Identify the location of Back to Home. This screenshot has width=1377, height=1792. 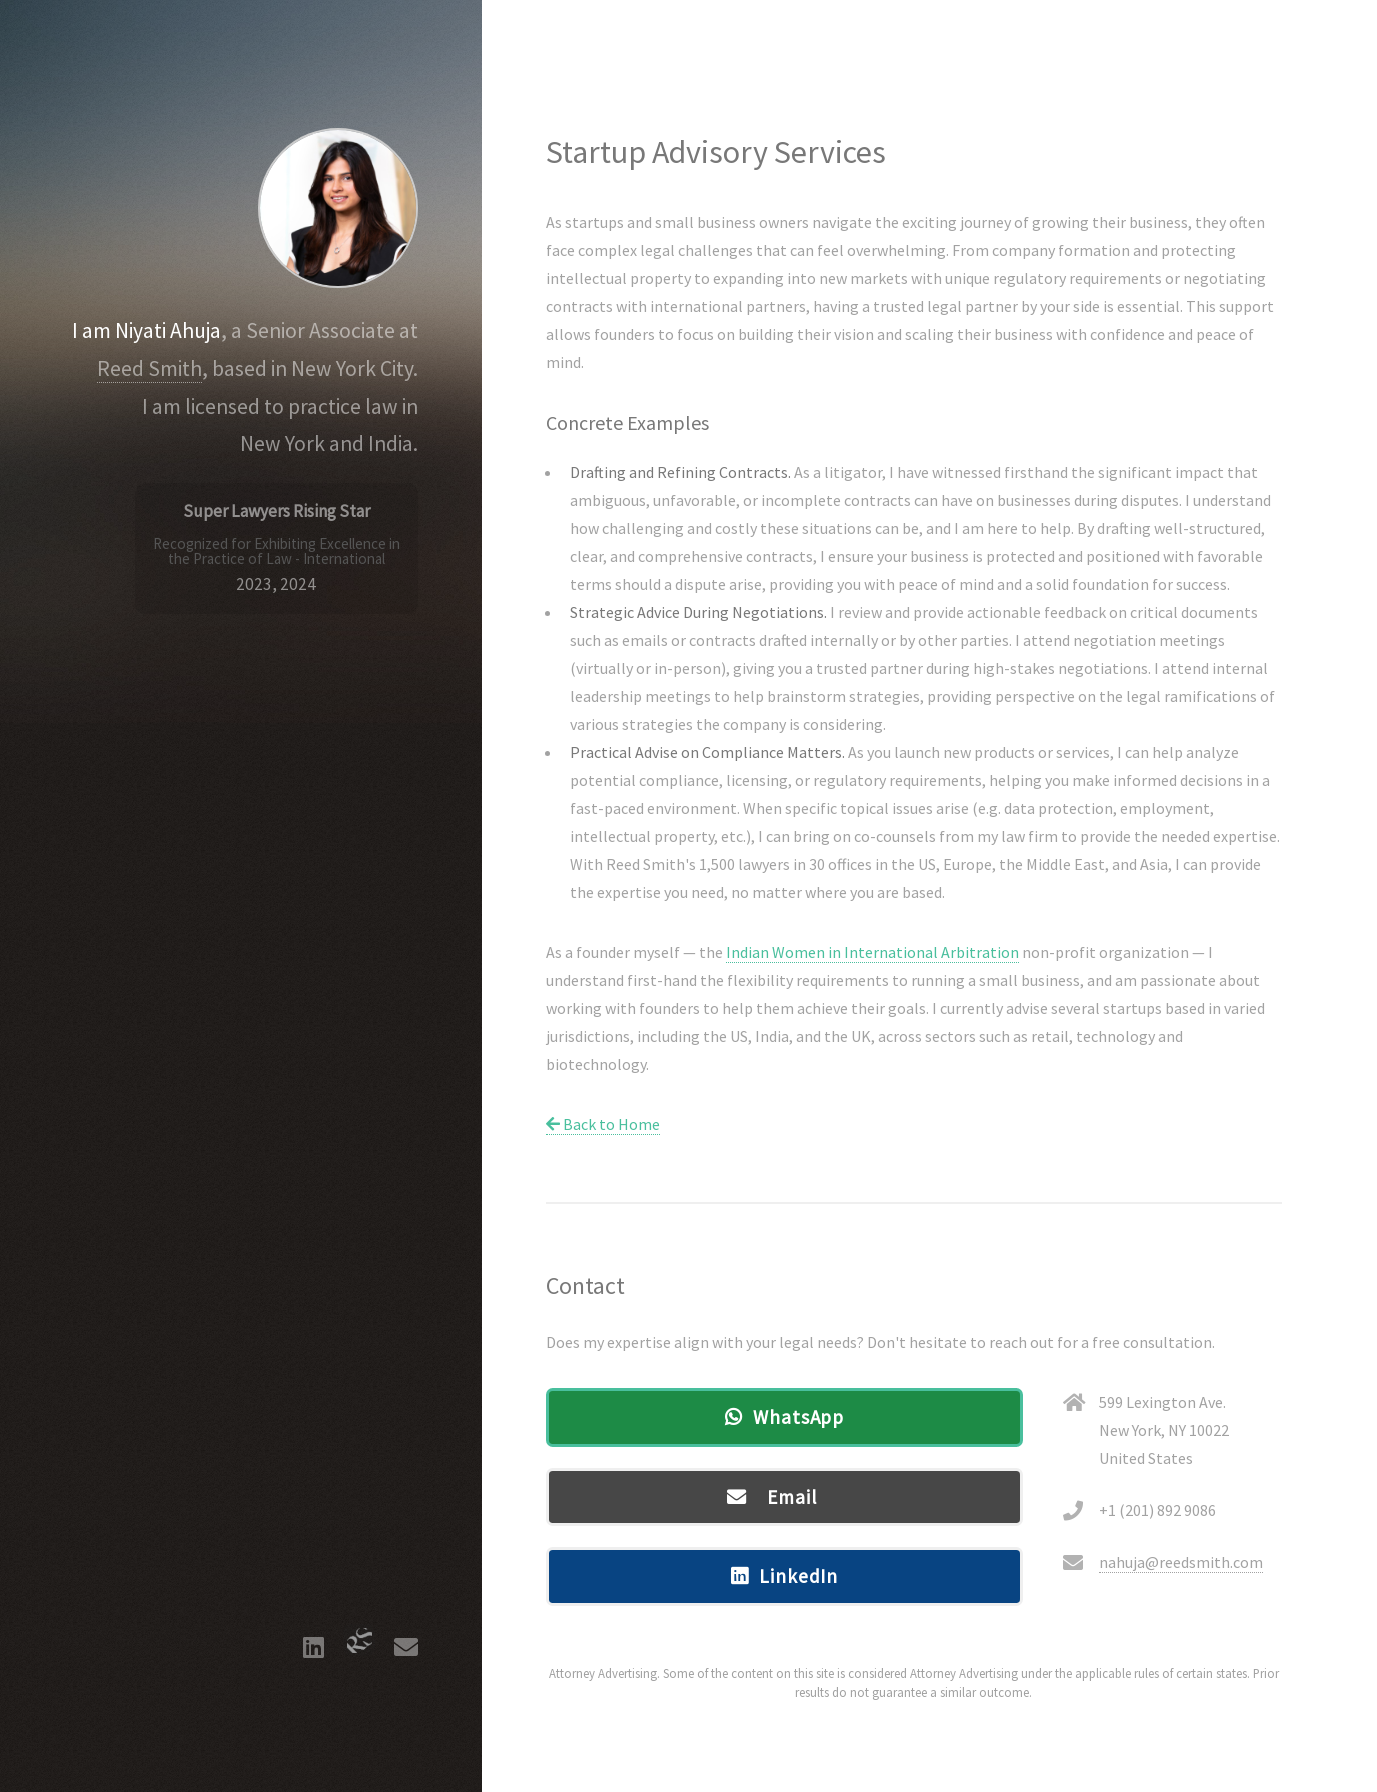
(603, 1124).